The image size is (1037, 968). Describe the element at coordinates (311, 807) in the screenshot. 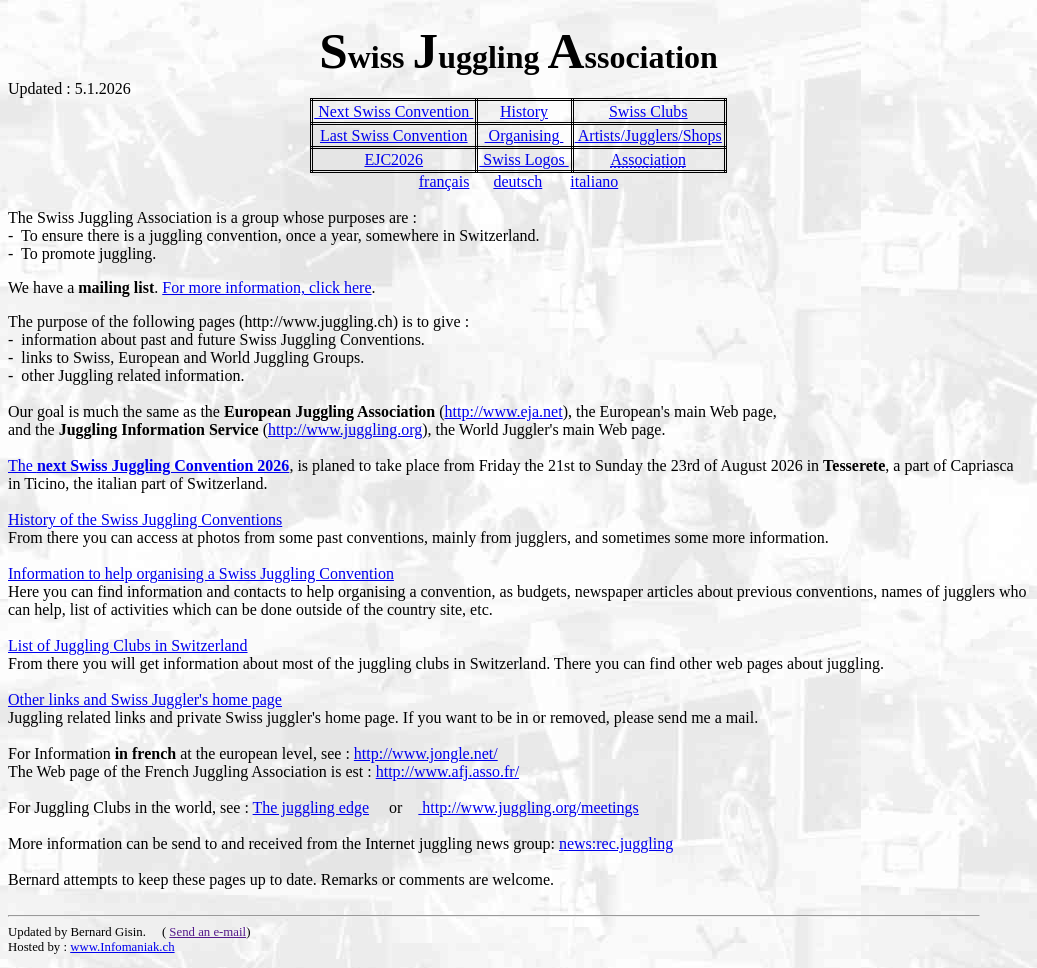

I see `The juggling edge` at that location.